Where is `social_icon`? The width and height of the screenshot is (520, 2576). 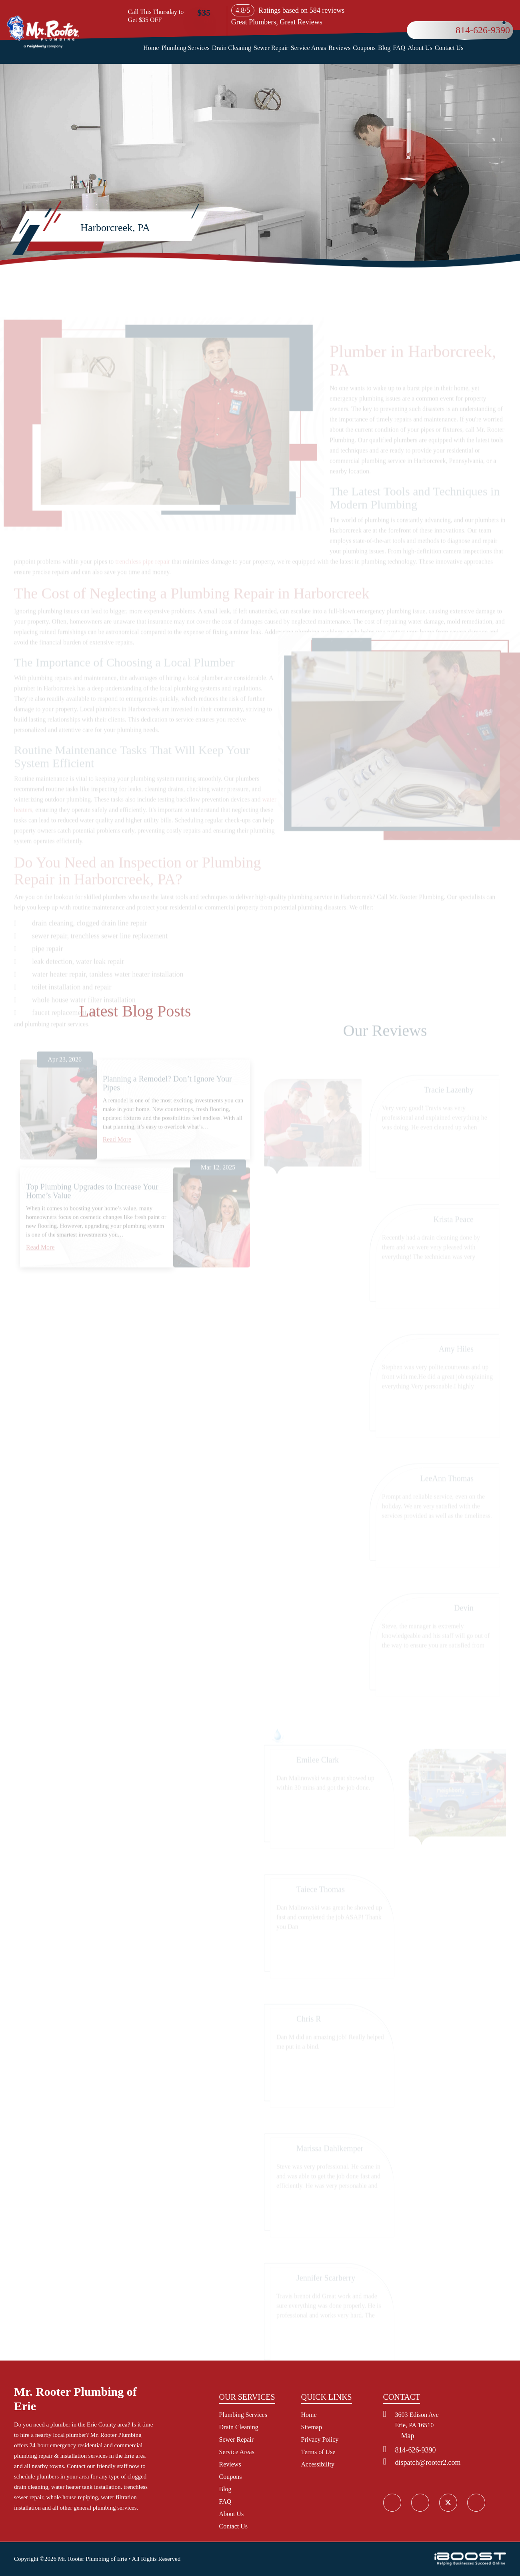
social_icon is located at coordinates (448, 2502).